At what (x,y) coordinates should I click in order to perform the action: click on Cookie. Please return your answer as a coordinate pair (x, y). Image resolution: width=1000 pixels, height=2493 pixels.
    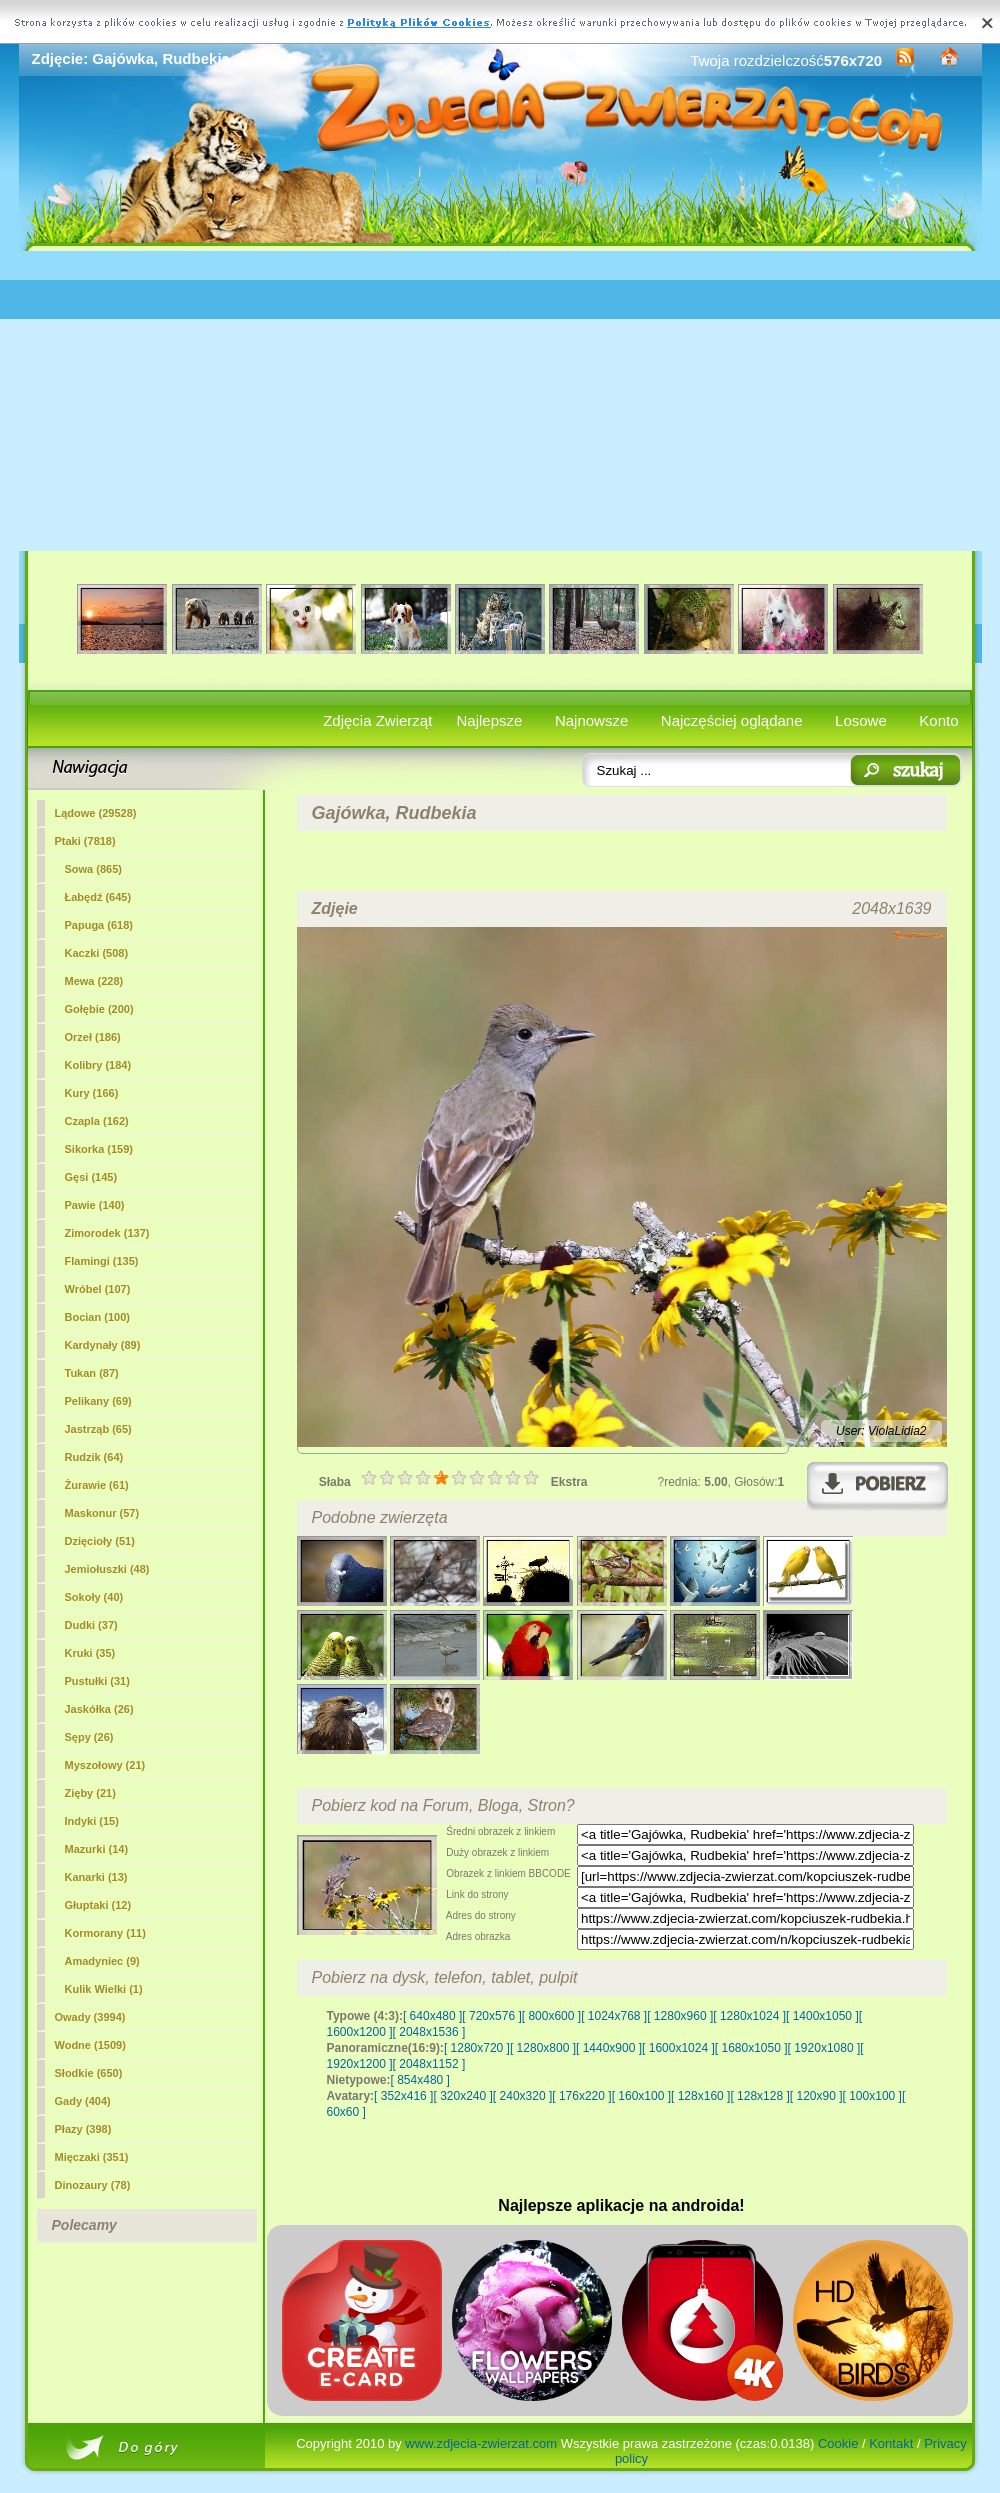
    Looking at the image, I should click on (838, 2443).